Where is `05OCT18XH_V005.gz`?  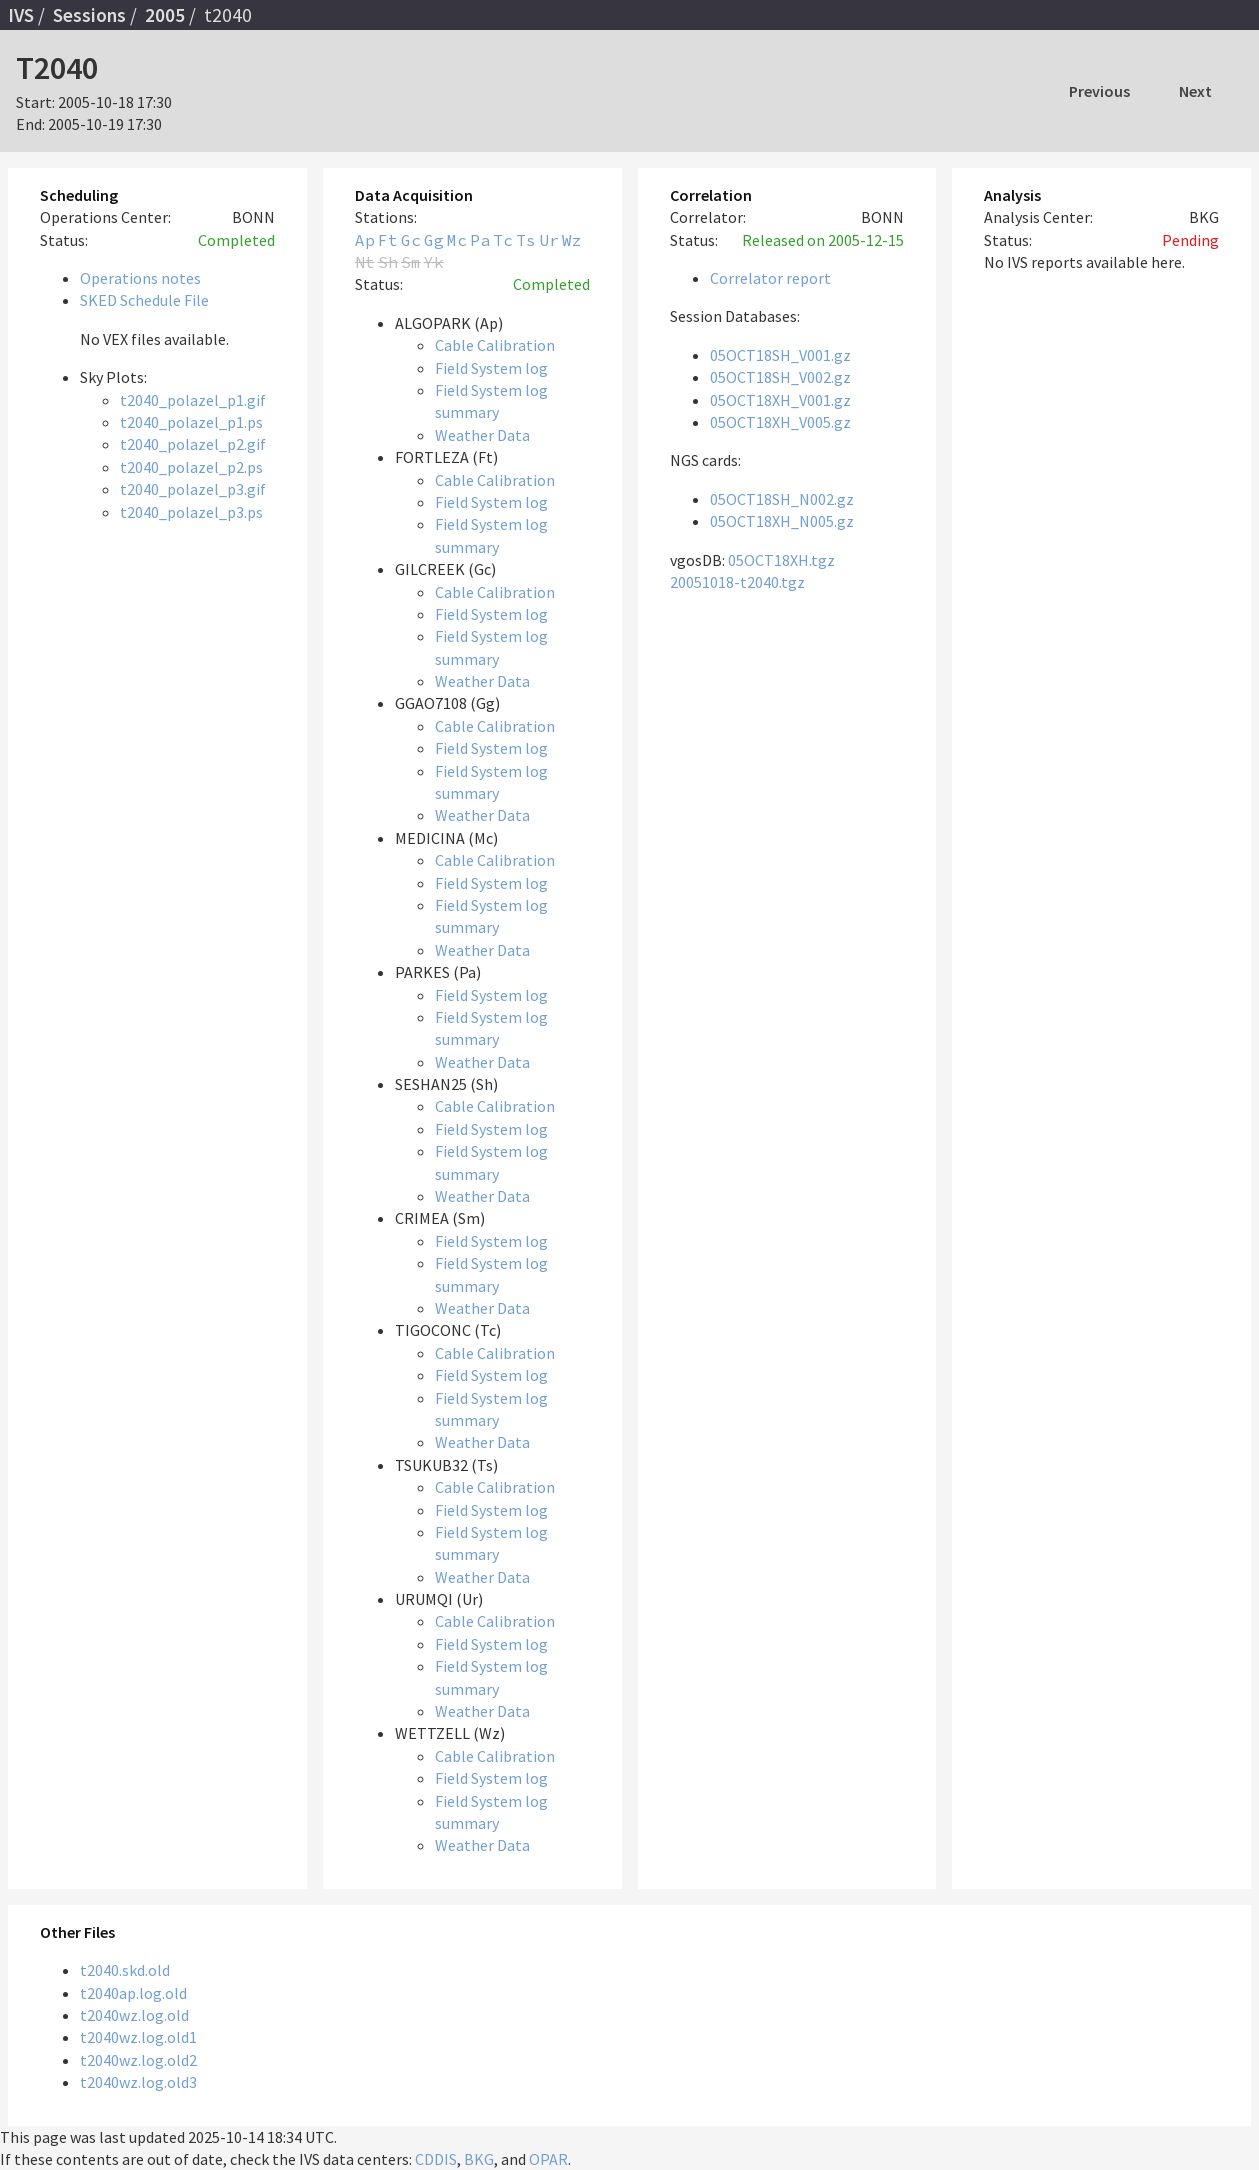
05OCT18XH_V005.gz is located at coordinates (780, 422).